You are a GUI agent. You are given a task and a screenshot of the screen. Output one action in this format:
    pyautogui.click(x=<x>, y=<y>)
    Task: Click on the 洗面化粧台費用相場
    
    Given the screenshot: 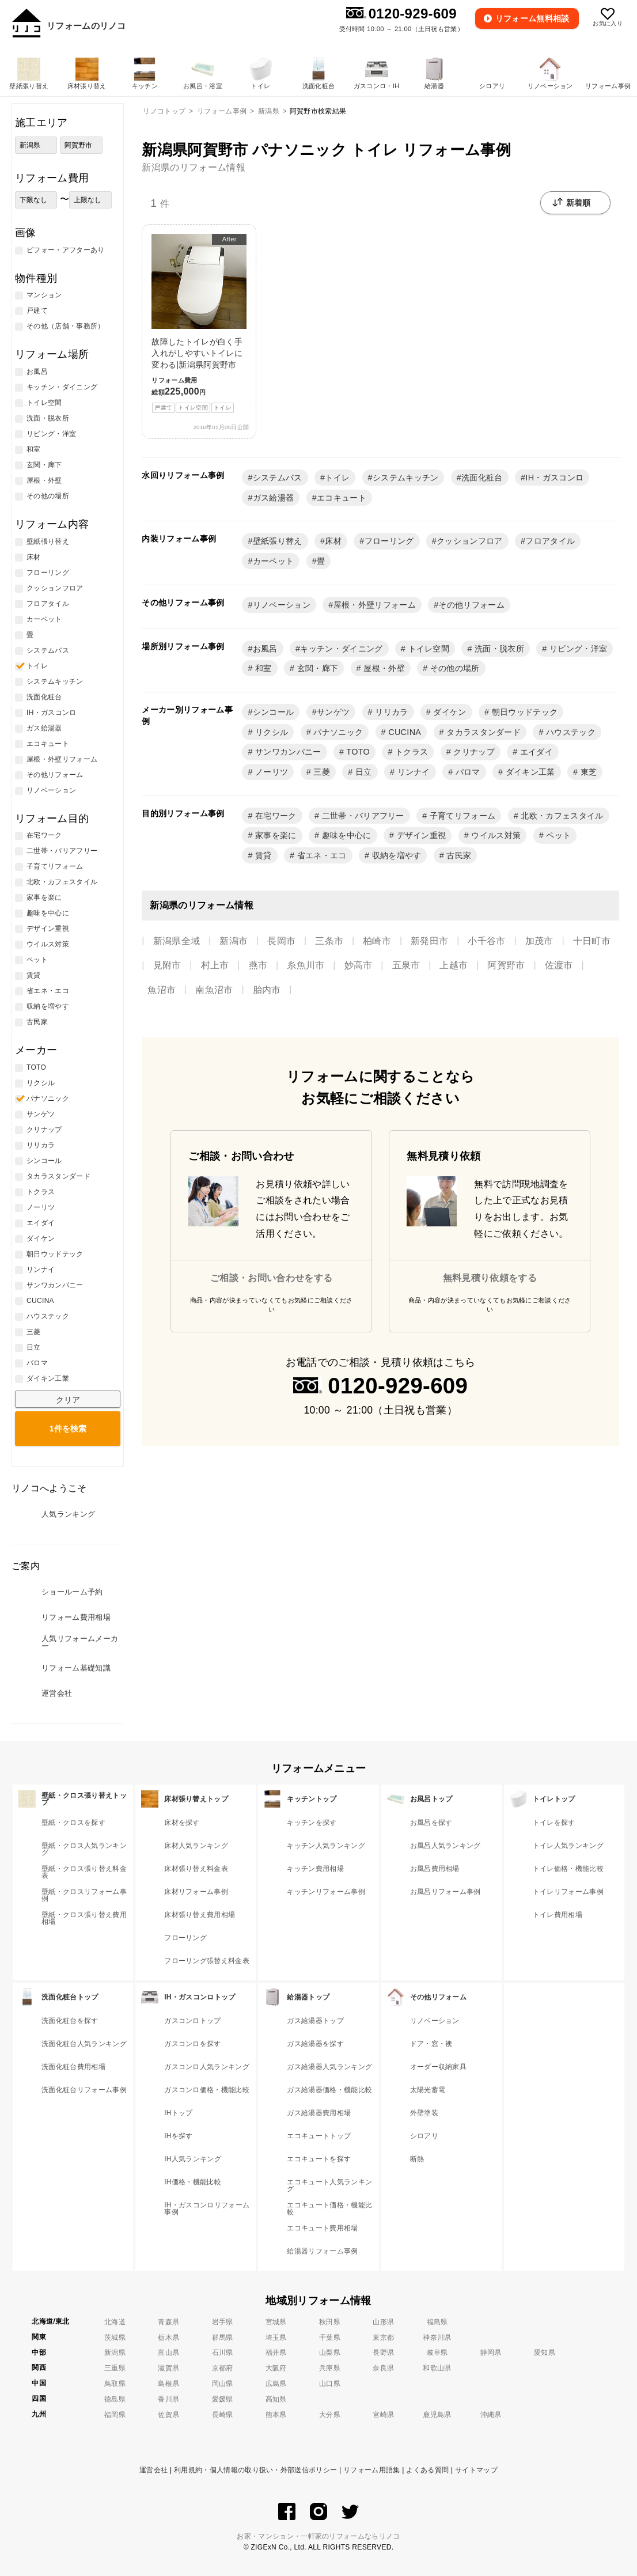 What is the action you would take?
    pyautogui.click(x=73, y=2067)
    